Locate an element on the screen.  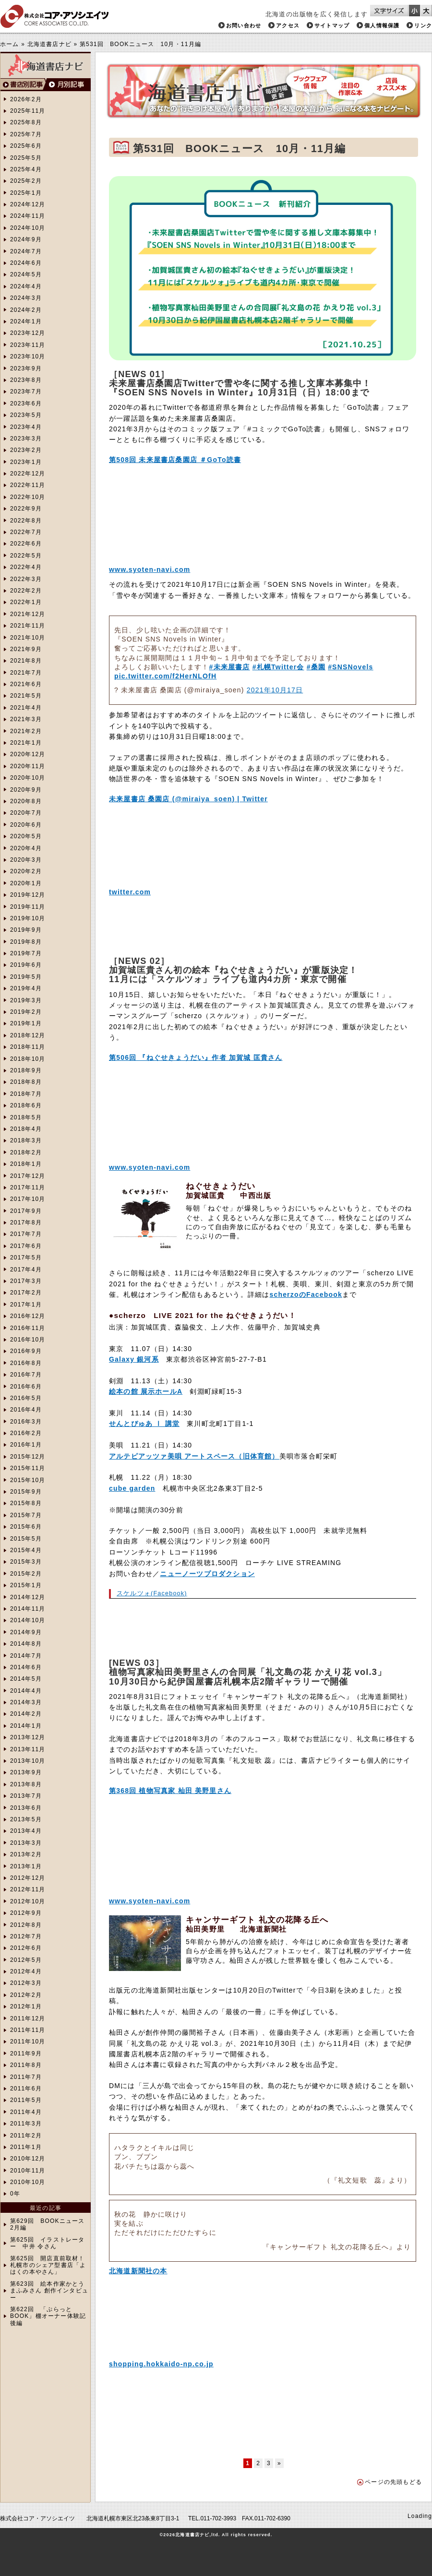
2010年12月 is located at coordinates (28, 2158).